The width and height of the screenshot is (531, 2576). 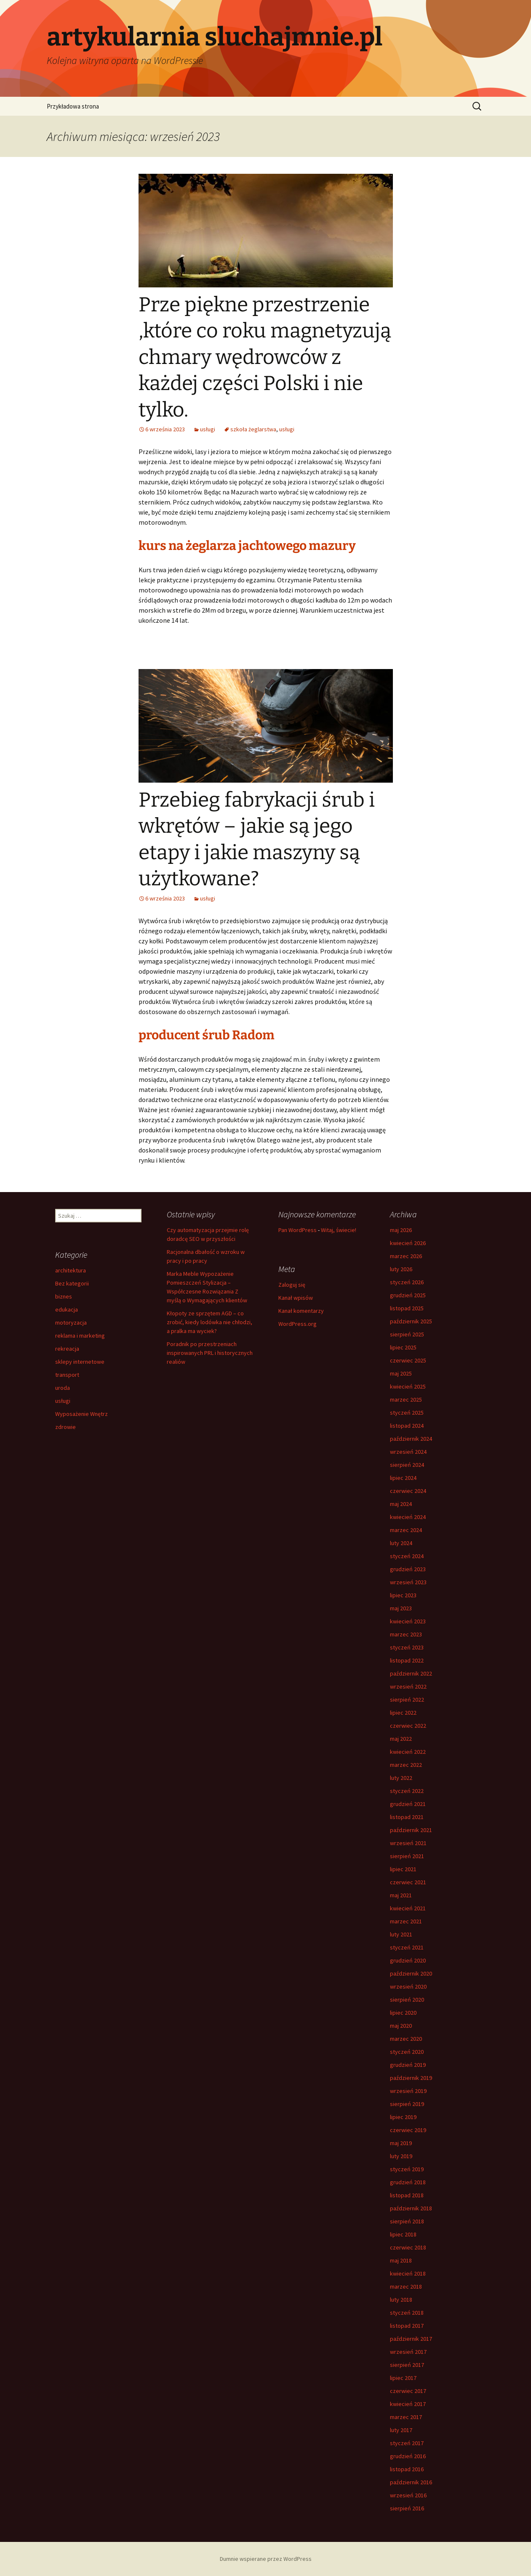 What do you see at coordinates (408, 2456) in the screenshot?
I see `grudzień 2016` at bounding box center [408, 2456].